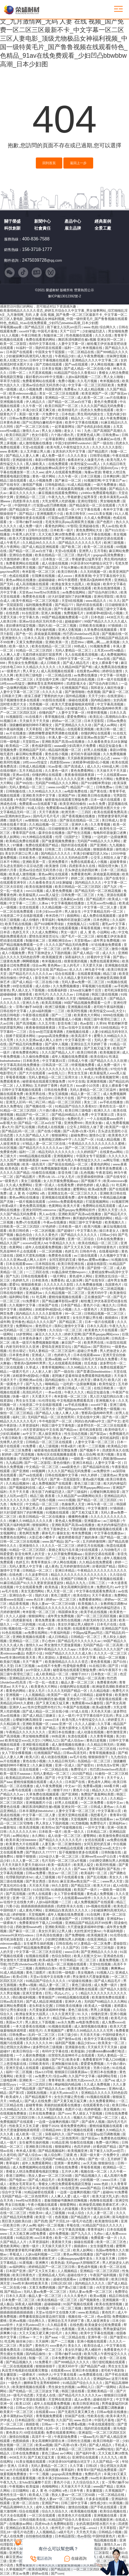  What do you see at coordinates (67, 1662) in the screenshot?
I see `欧美激情精品久久久久久变态` at bounding box center [67, 1662].